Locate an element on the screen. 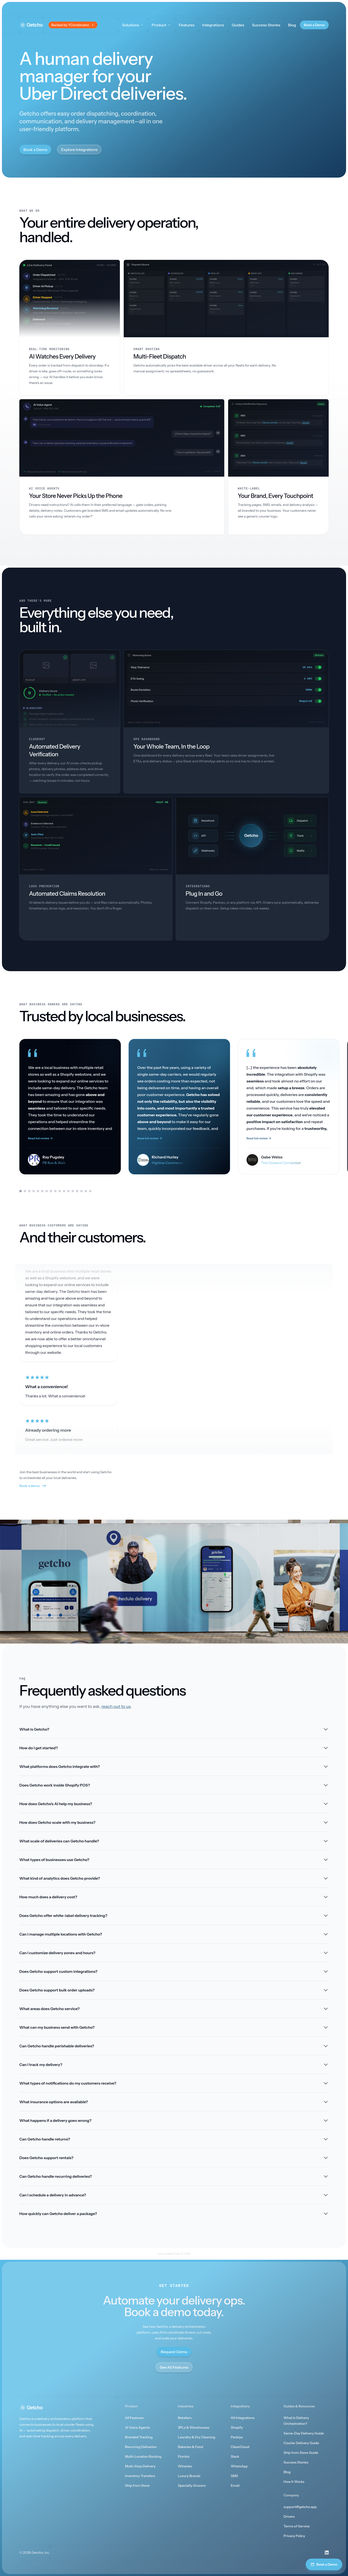 The width and height of the screenshot is (348, 2576). Specialty Grocers is located at coordinates (192, 2485).